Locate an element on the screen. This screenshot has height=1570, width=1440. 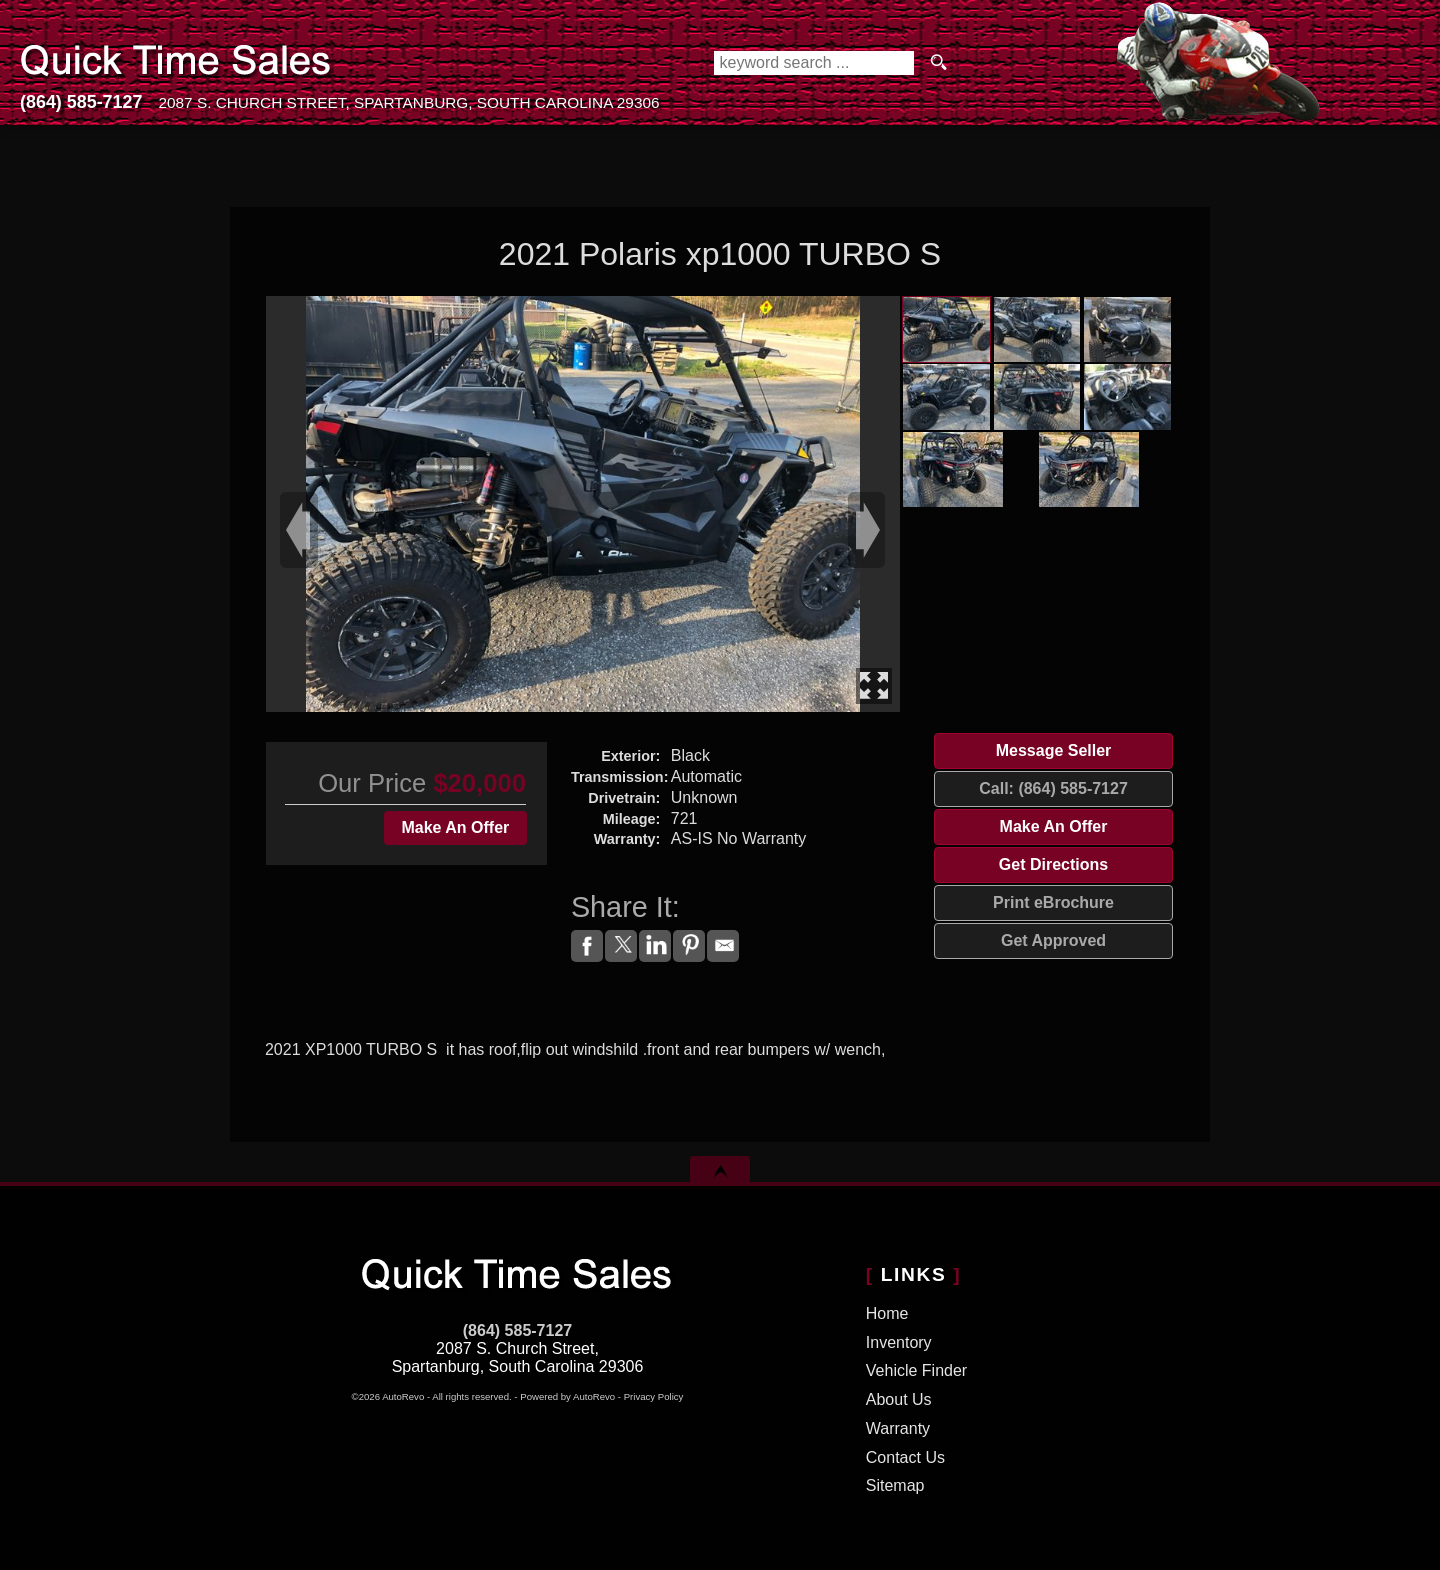
Get Approved is located at coordinates (1053, 940).